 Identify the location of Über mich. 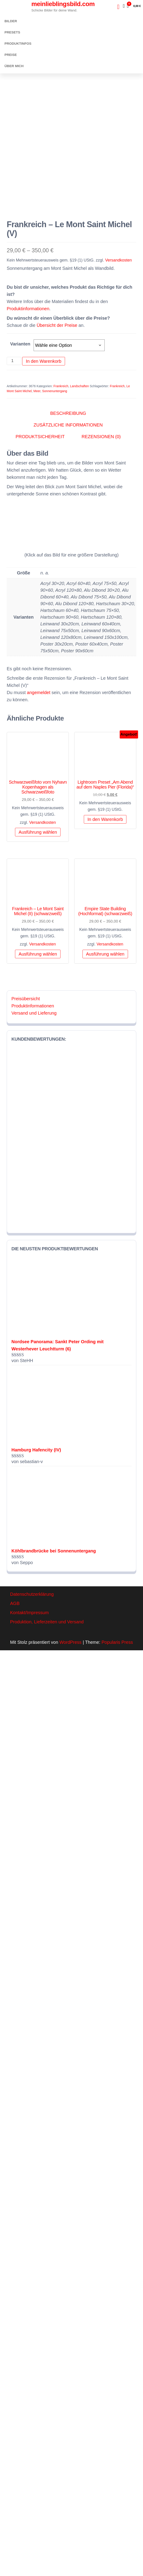
(14, 66).